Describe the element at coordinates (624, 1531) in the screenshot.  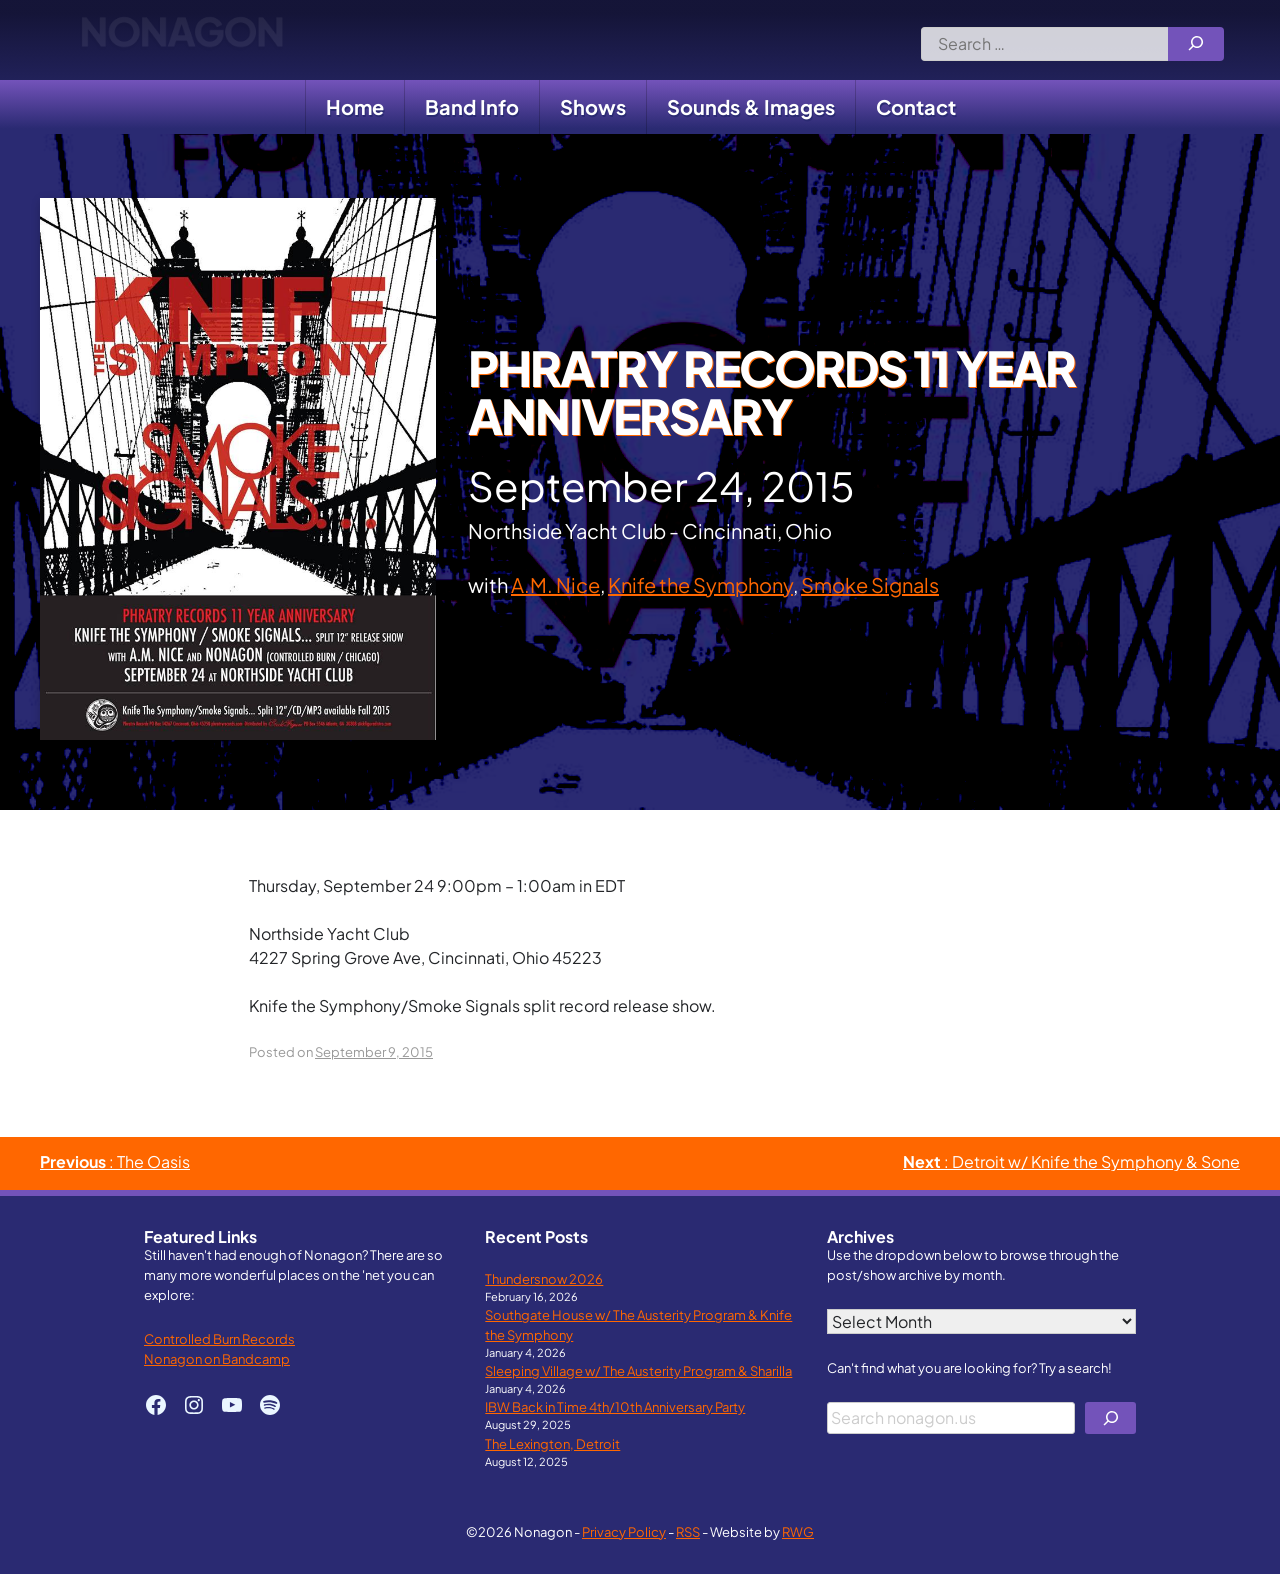
I see `Privacy Policy` at that location.